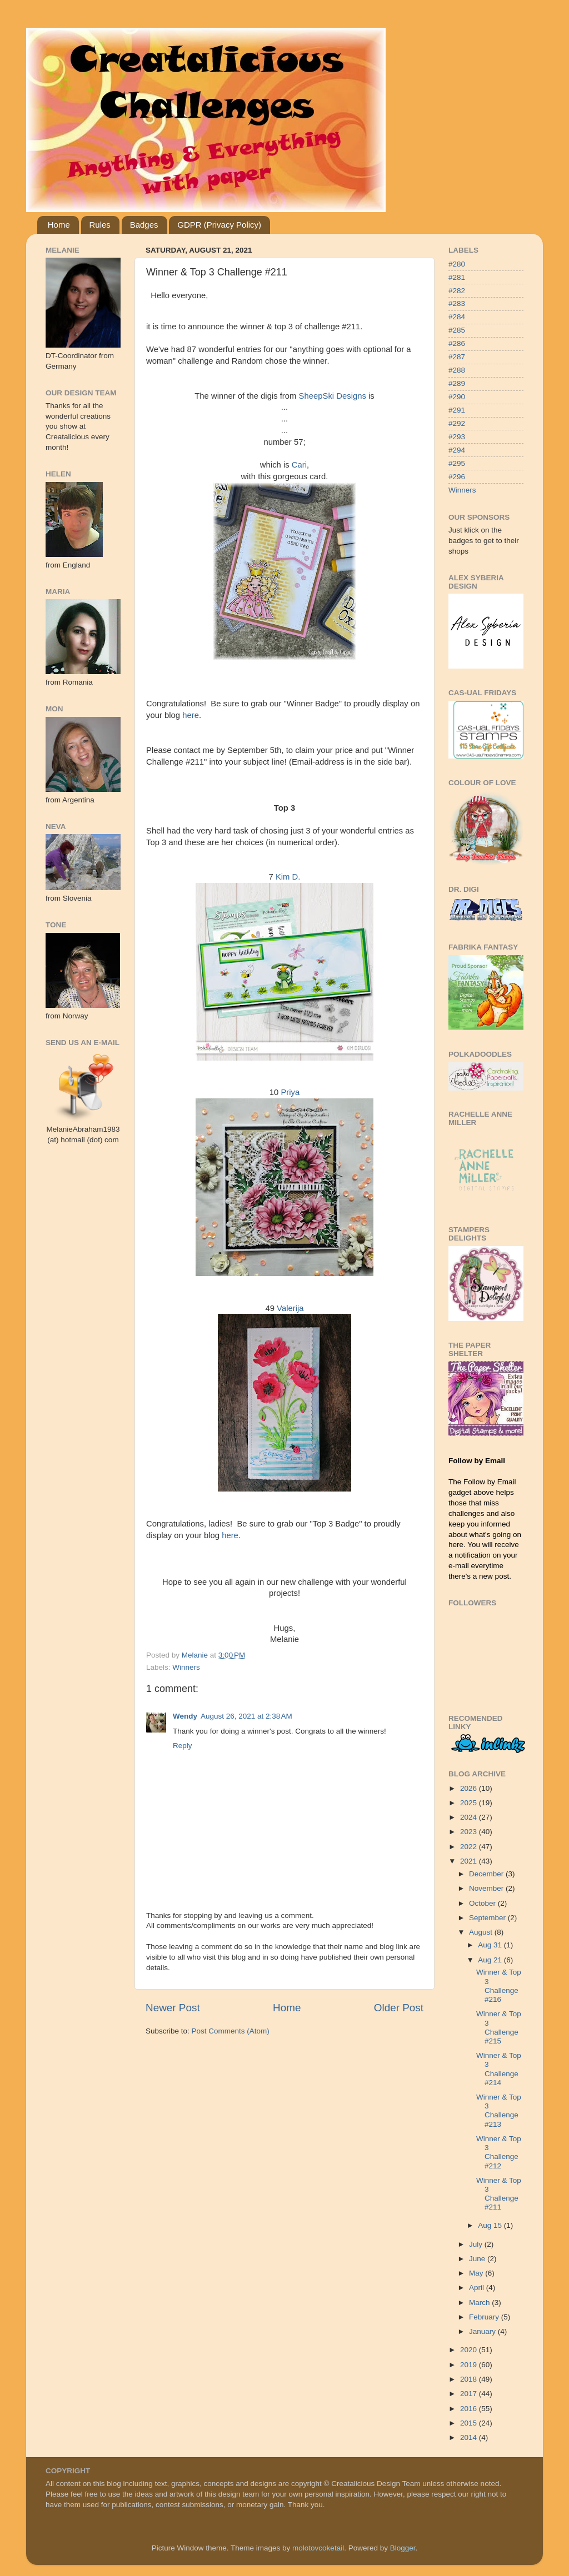 This screenshot has height=2576, width=569. I want to click on Wendy, so click(185, 1716).